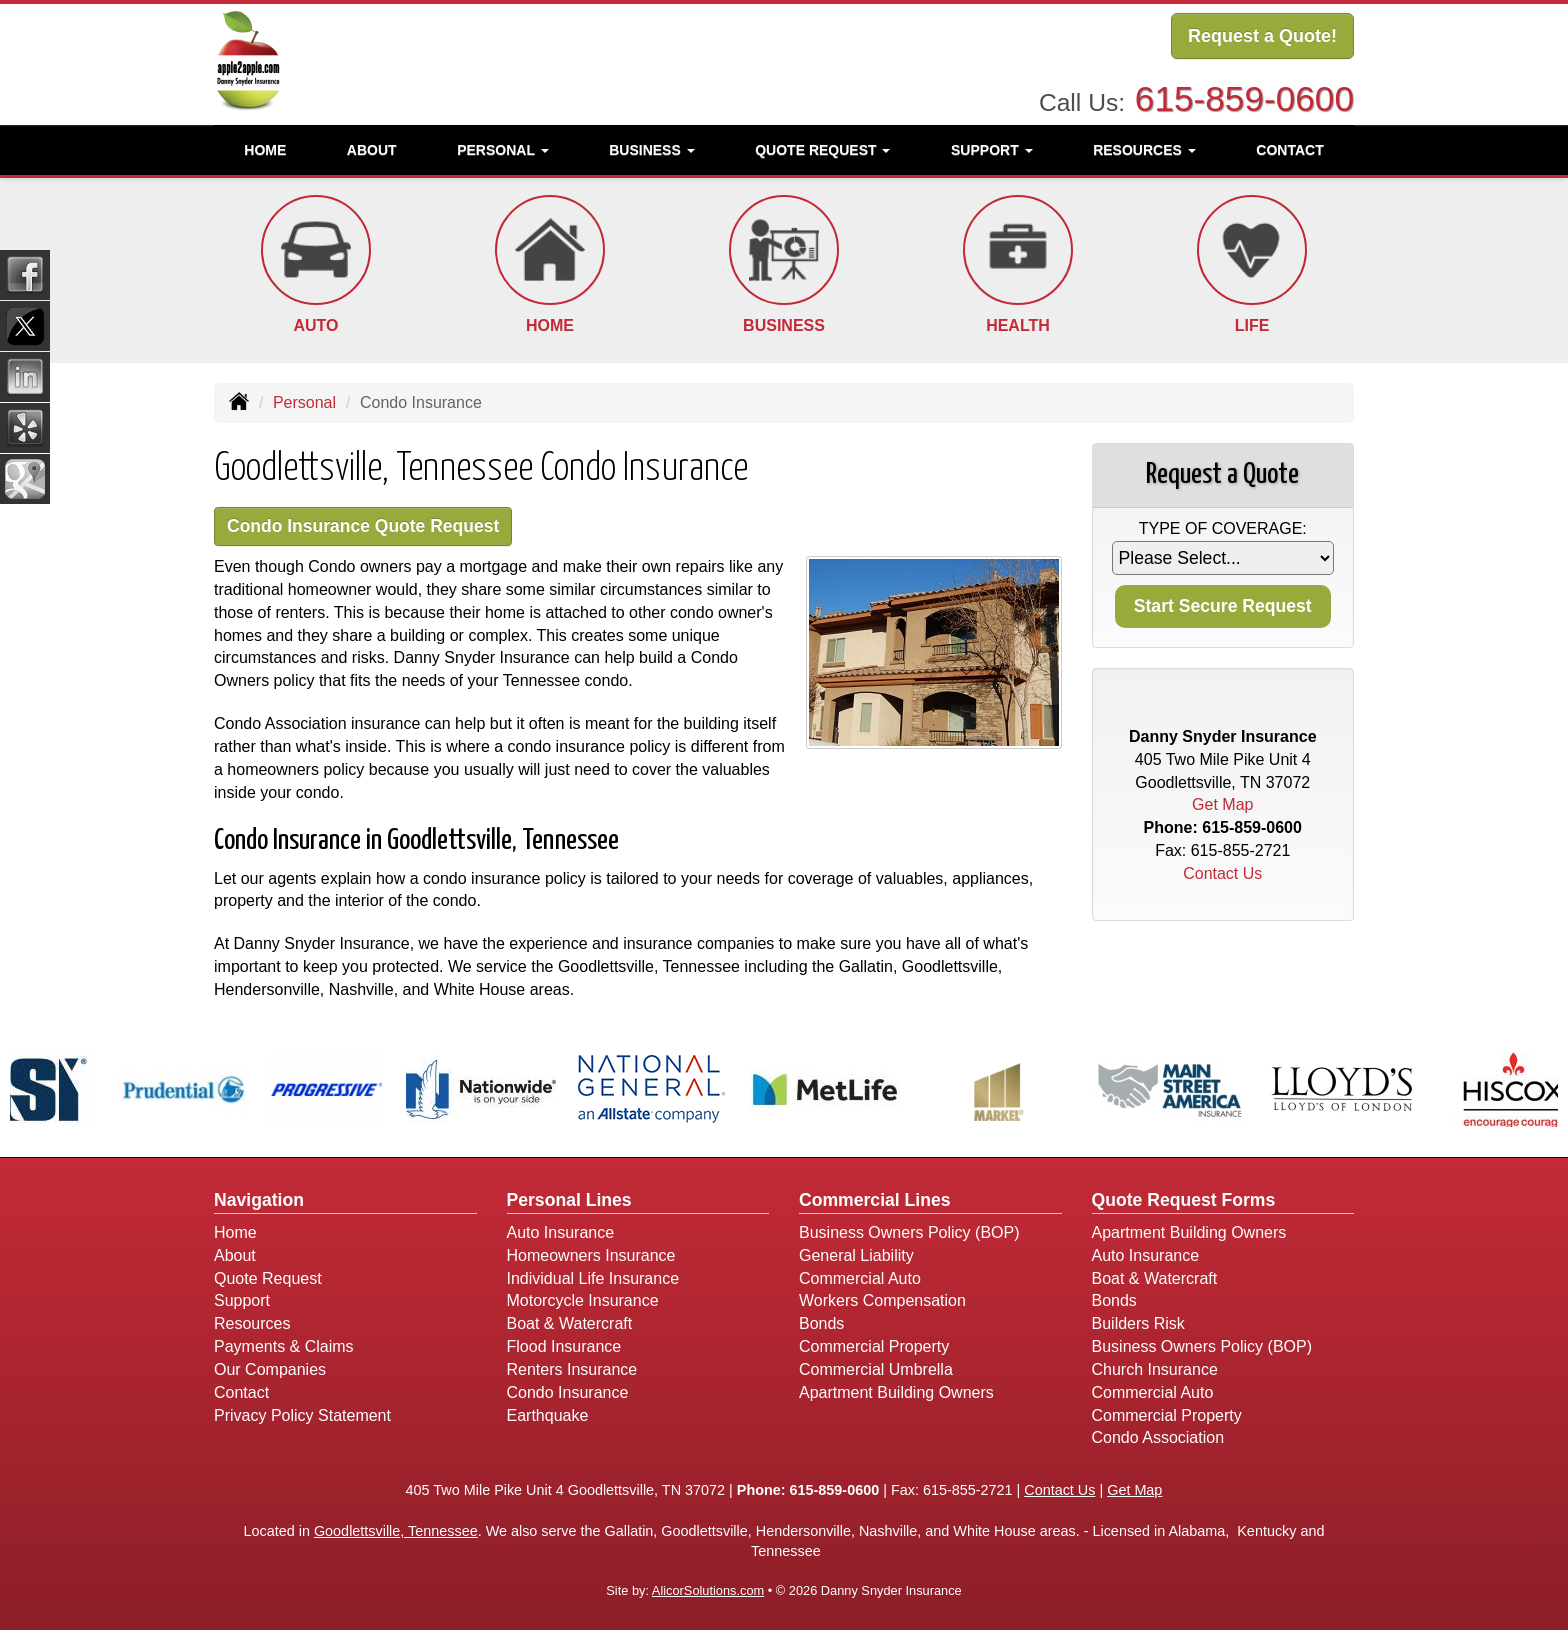  Describe the element at coordinates (821, 1326) in the screenshot. I see `Bonds` at that location.